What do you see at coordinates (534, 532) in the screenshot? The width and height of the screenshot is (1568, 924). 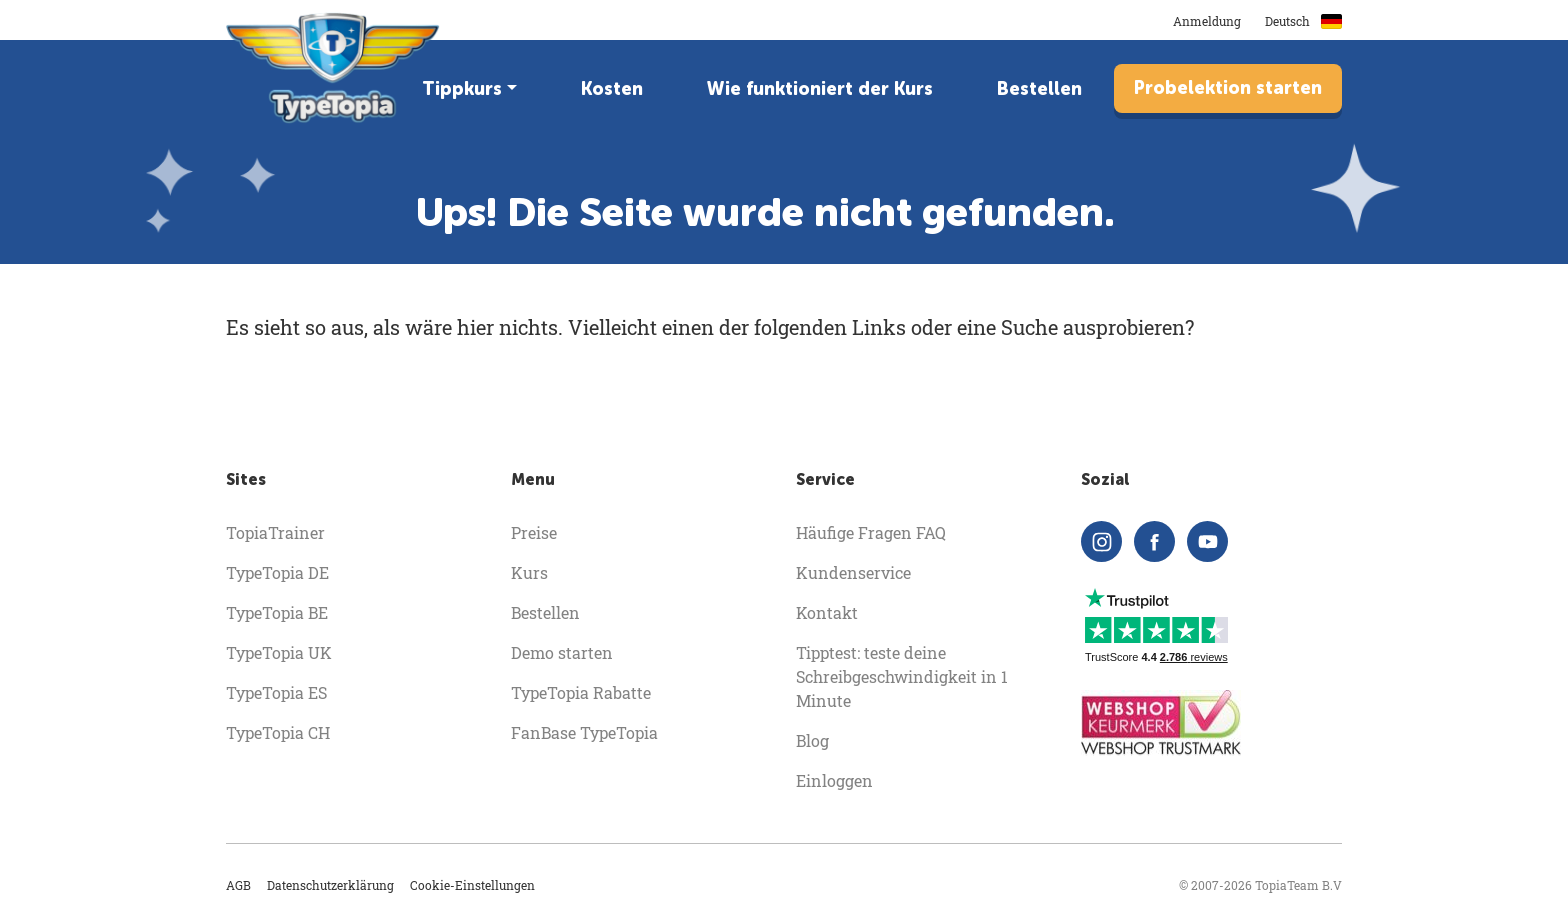 I see `Preise` at bounding box center [534, 532].